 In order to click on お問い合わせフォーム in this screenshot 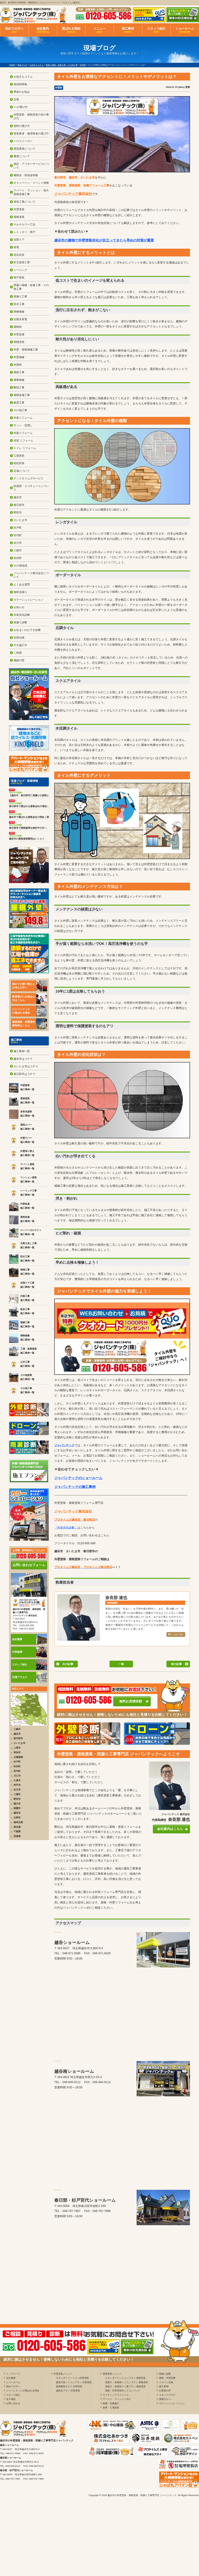, I will do `click(29, 1565)`.